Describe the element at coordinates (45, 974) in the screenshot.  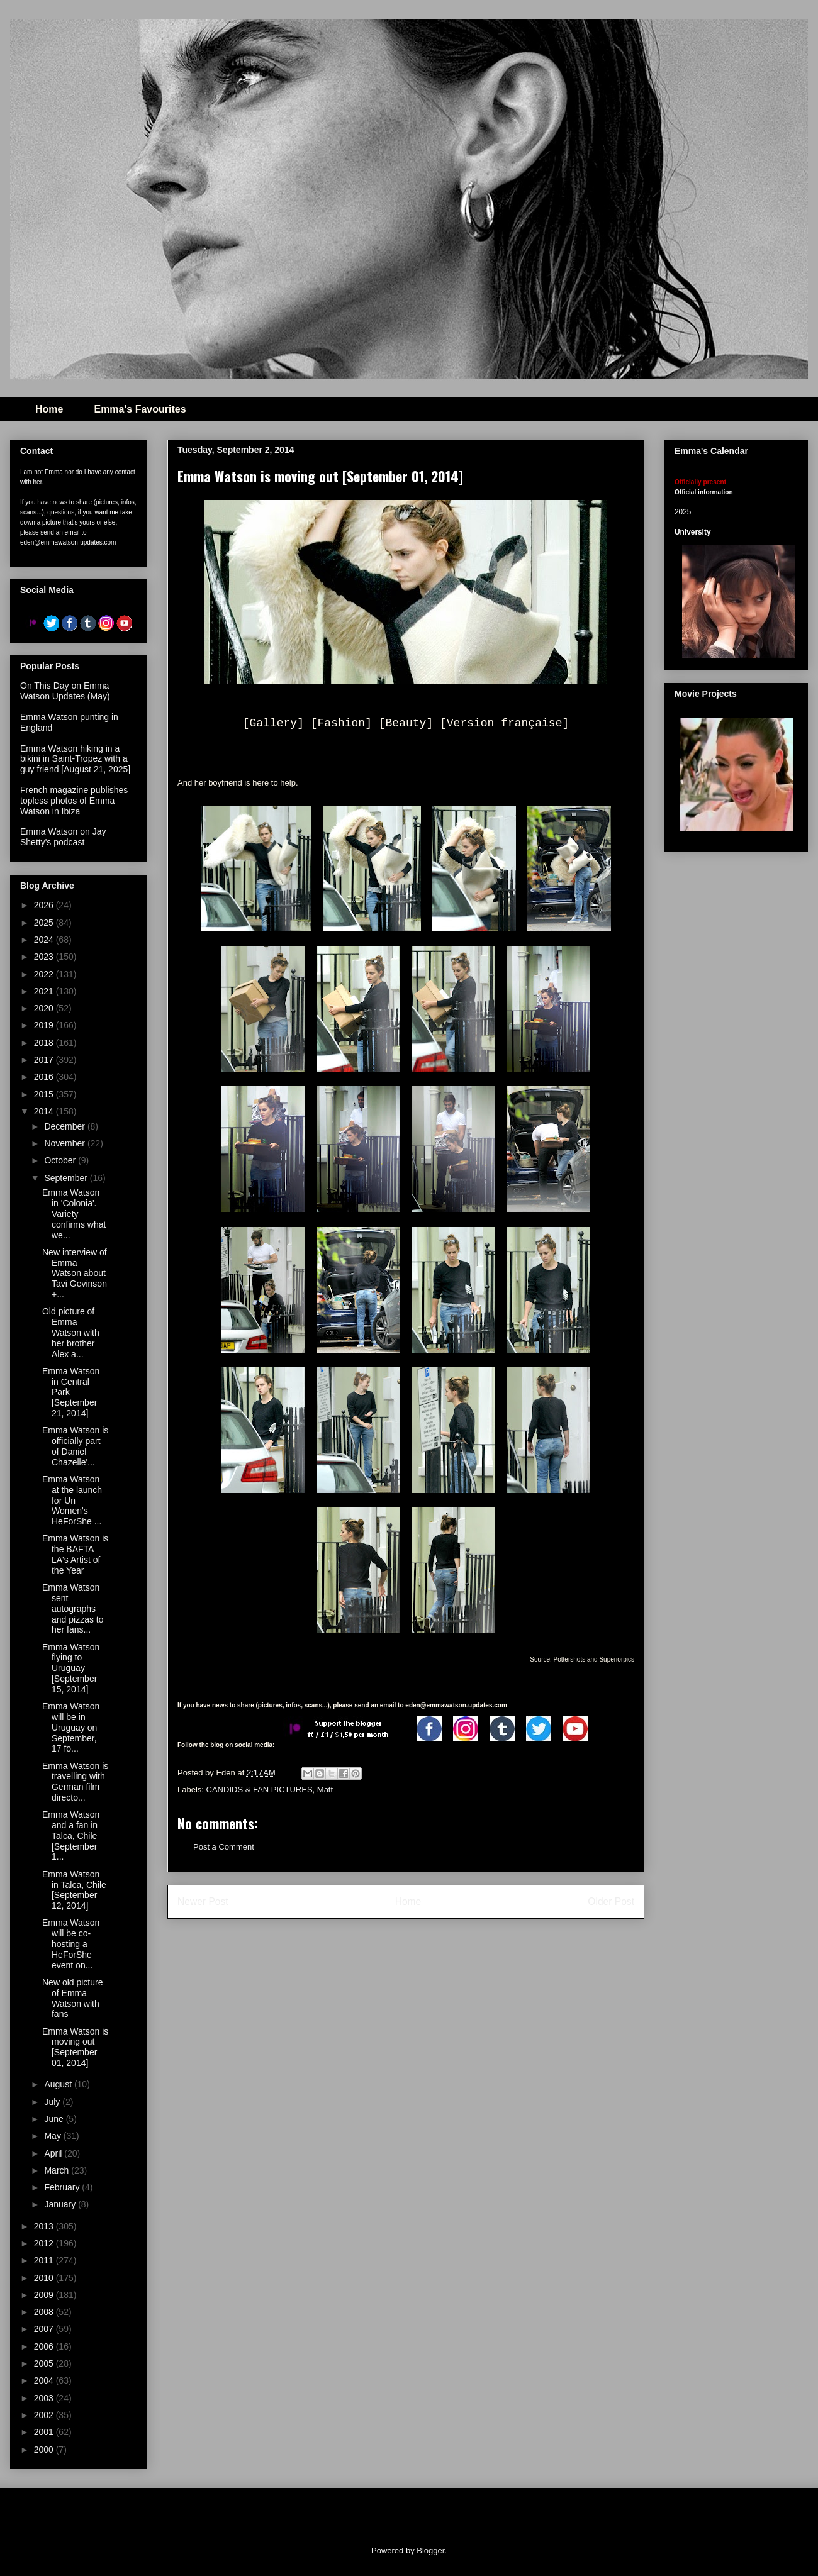
I see `2022` at that location.